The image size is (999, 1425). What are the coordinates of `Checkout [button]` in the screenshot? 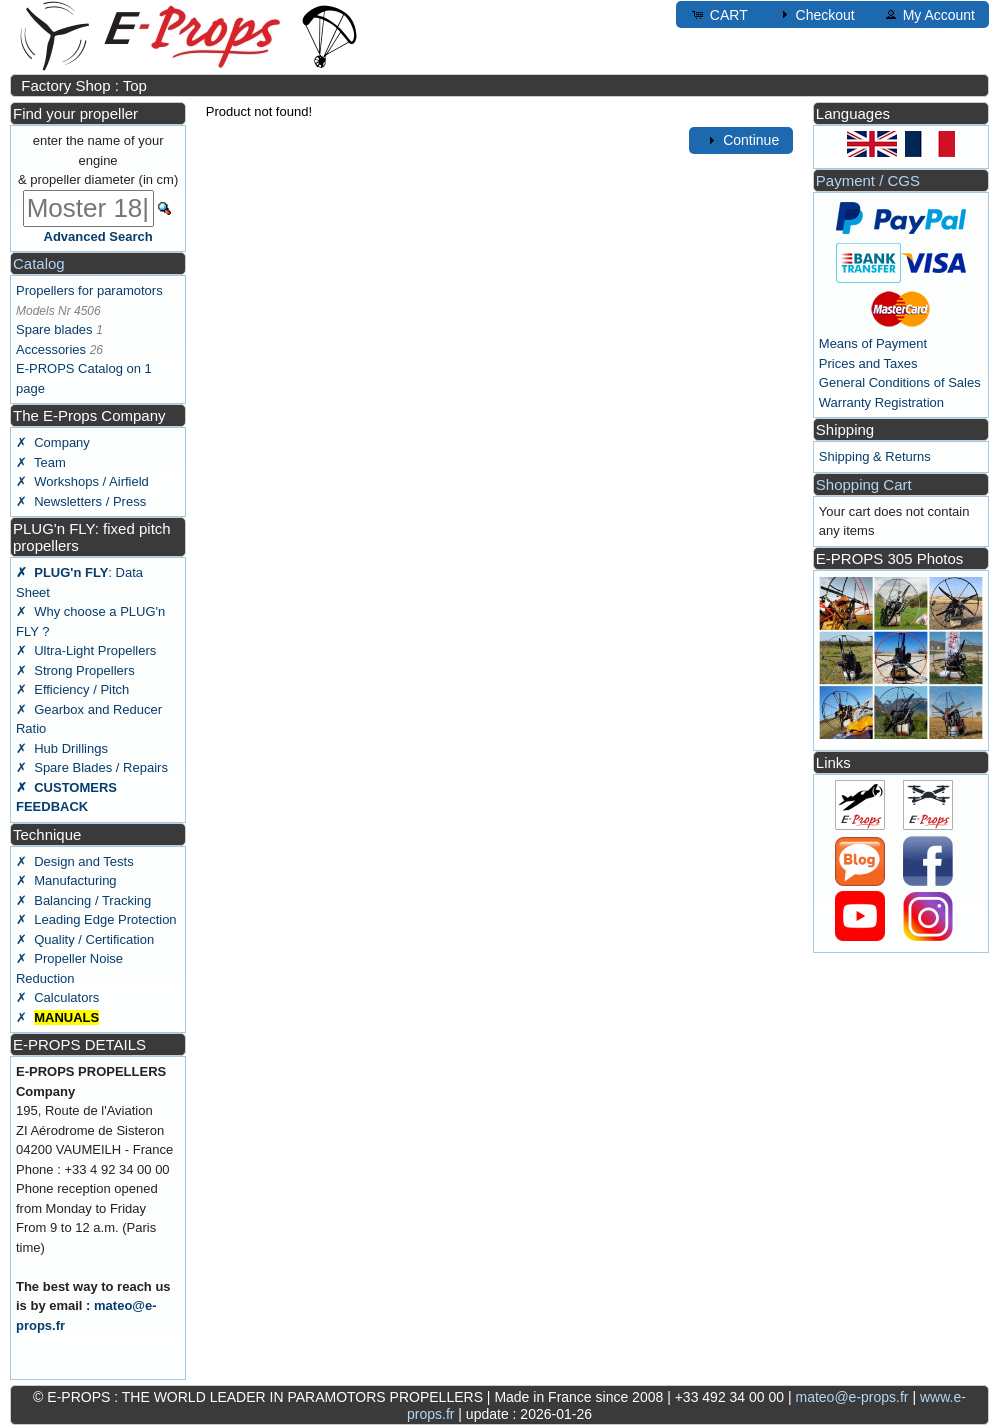 It's located at (815, 14).